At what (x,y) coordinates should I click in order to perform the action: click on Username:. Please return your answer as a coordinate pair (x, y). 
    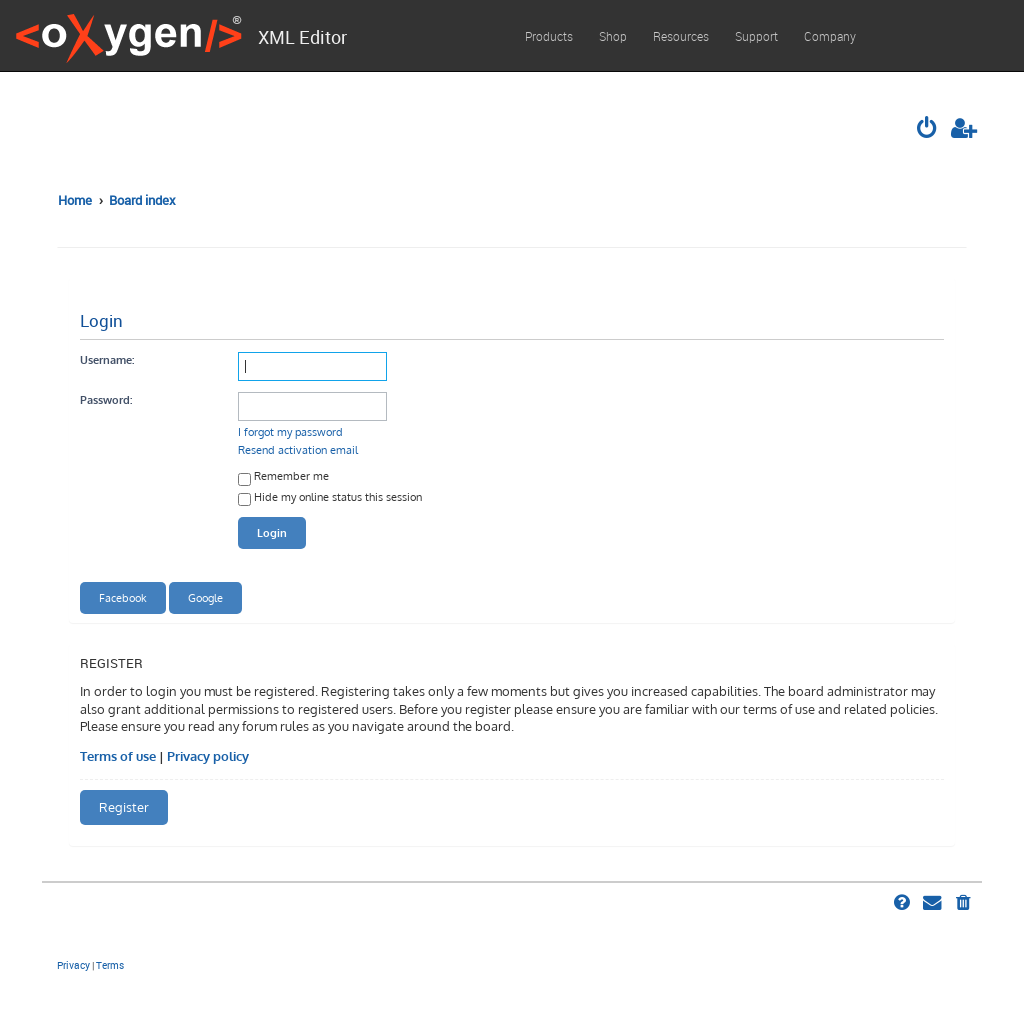
    Looking at the image, I should click on (107, 359).